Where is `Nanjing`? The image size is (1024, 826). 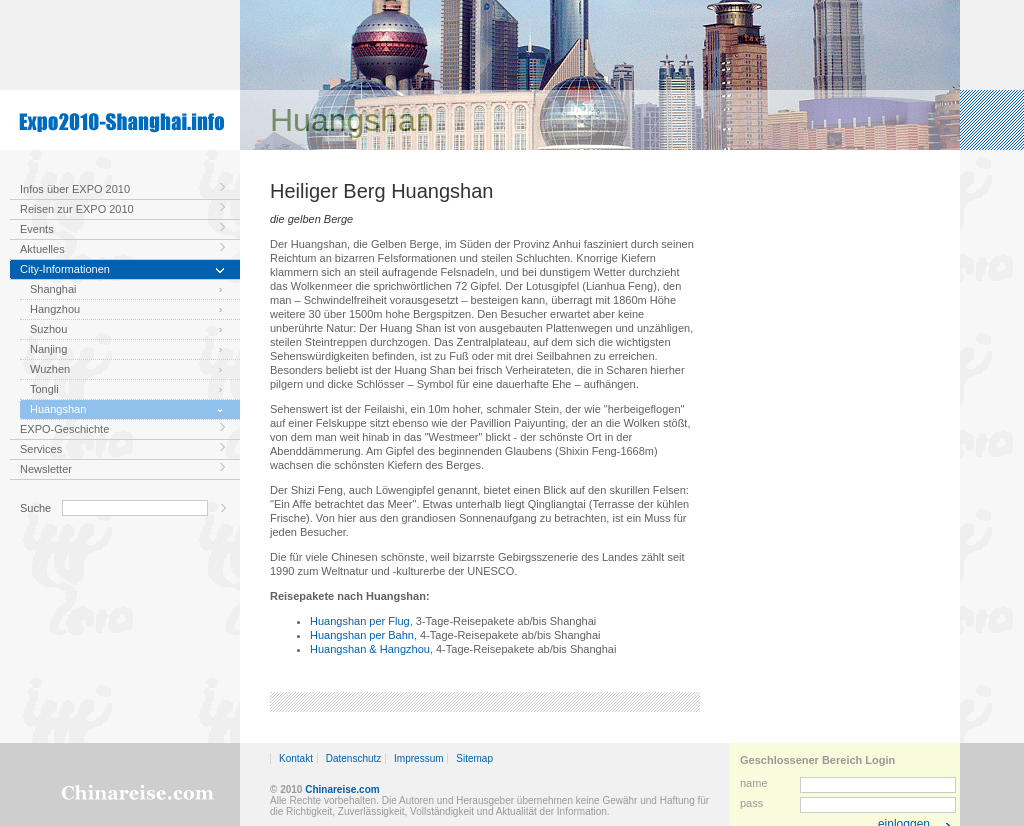 Nanjing is located at coordinates (48, 349).